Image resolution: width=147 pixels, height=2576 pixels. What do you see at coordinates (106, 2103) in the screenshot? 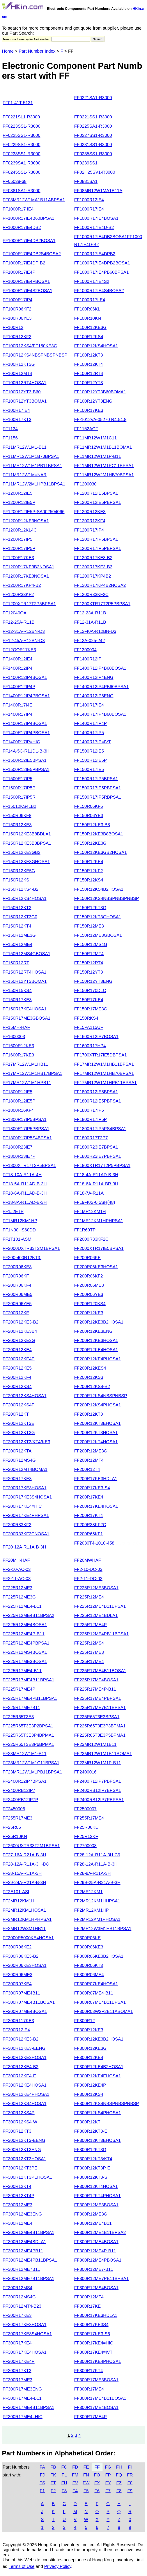
I see `FF300R12KS4NBSPNBSPNBSP` at bounding box center [106, 2103].